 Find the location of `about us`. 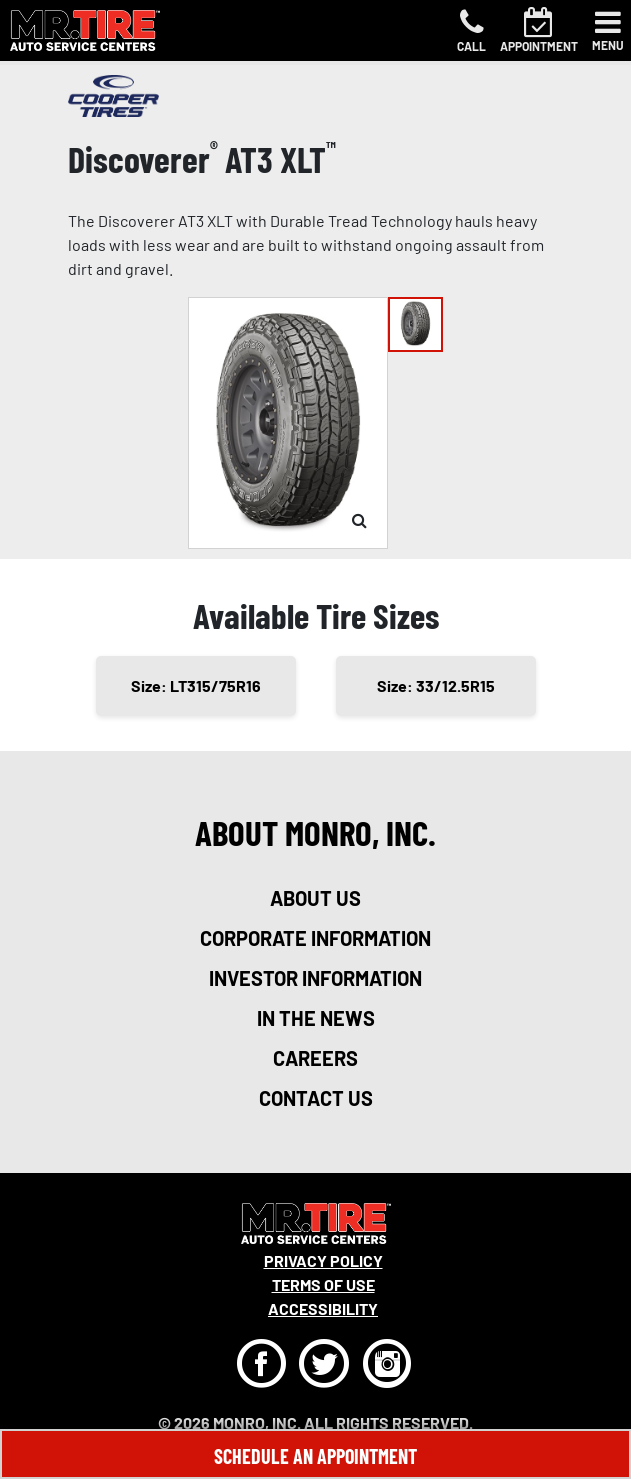

about us is located at coordinates (315, 898).